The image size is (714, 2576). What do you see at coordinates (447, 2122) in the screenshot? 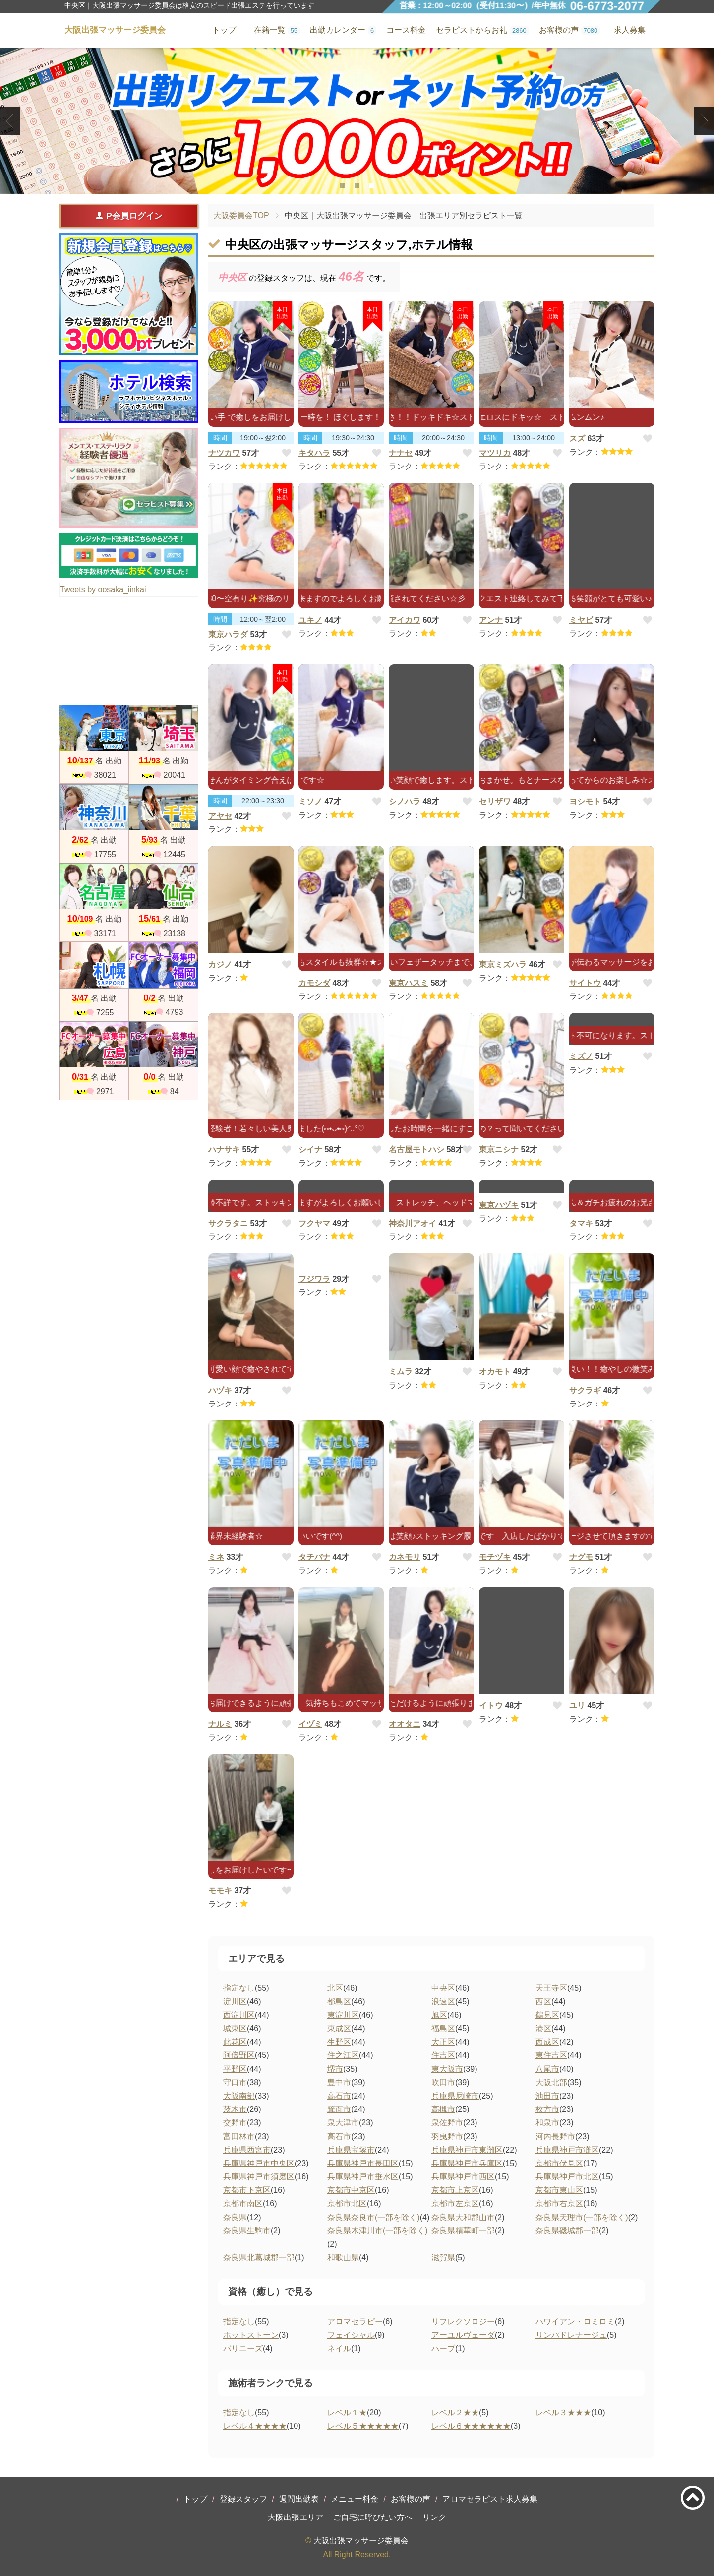
I see `泉佐野市` at bounding box center [447, 2122].